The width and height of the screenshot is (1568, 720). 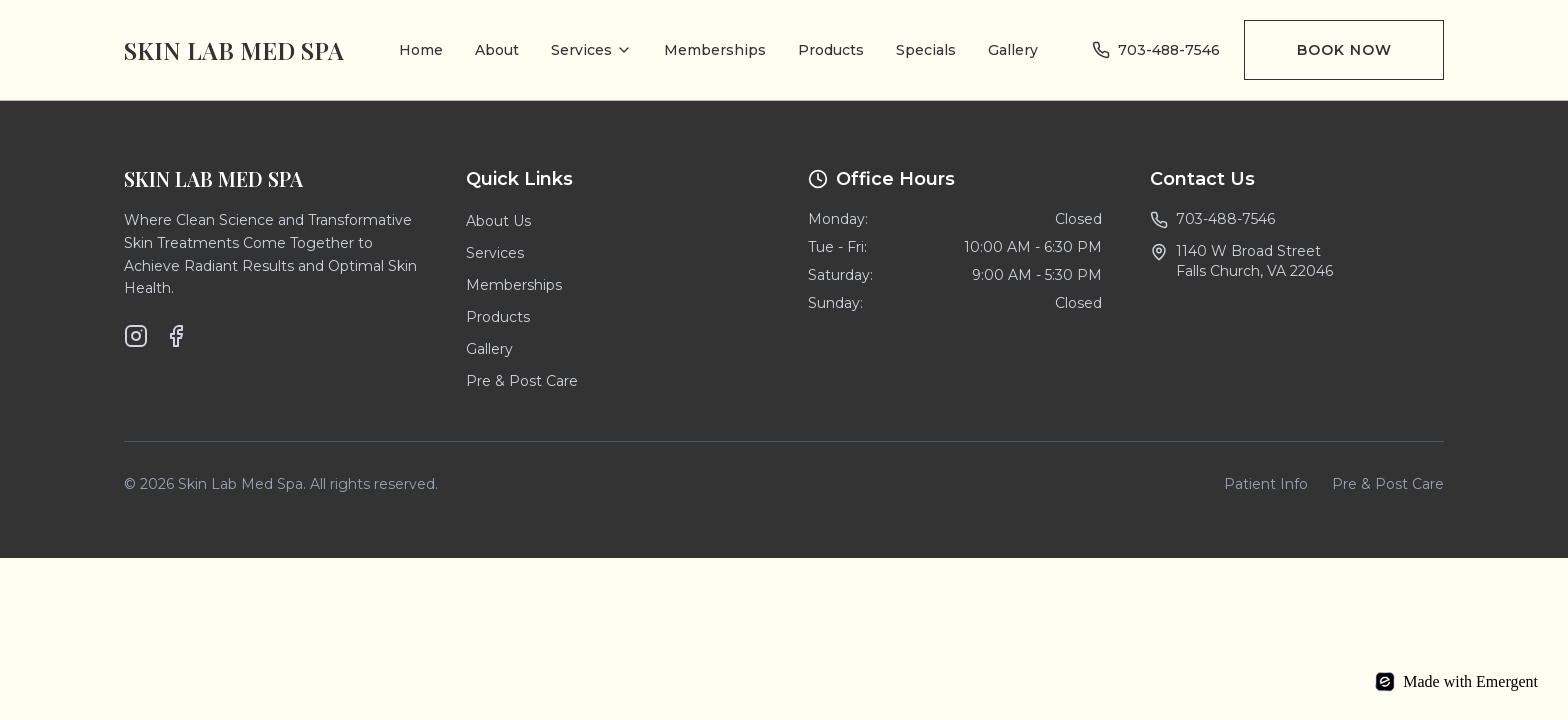 I want to click on About Us, so click(x=498, y=221).